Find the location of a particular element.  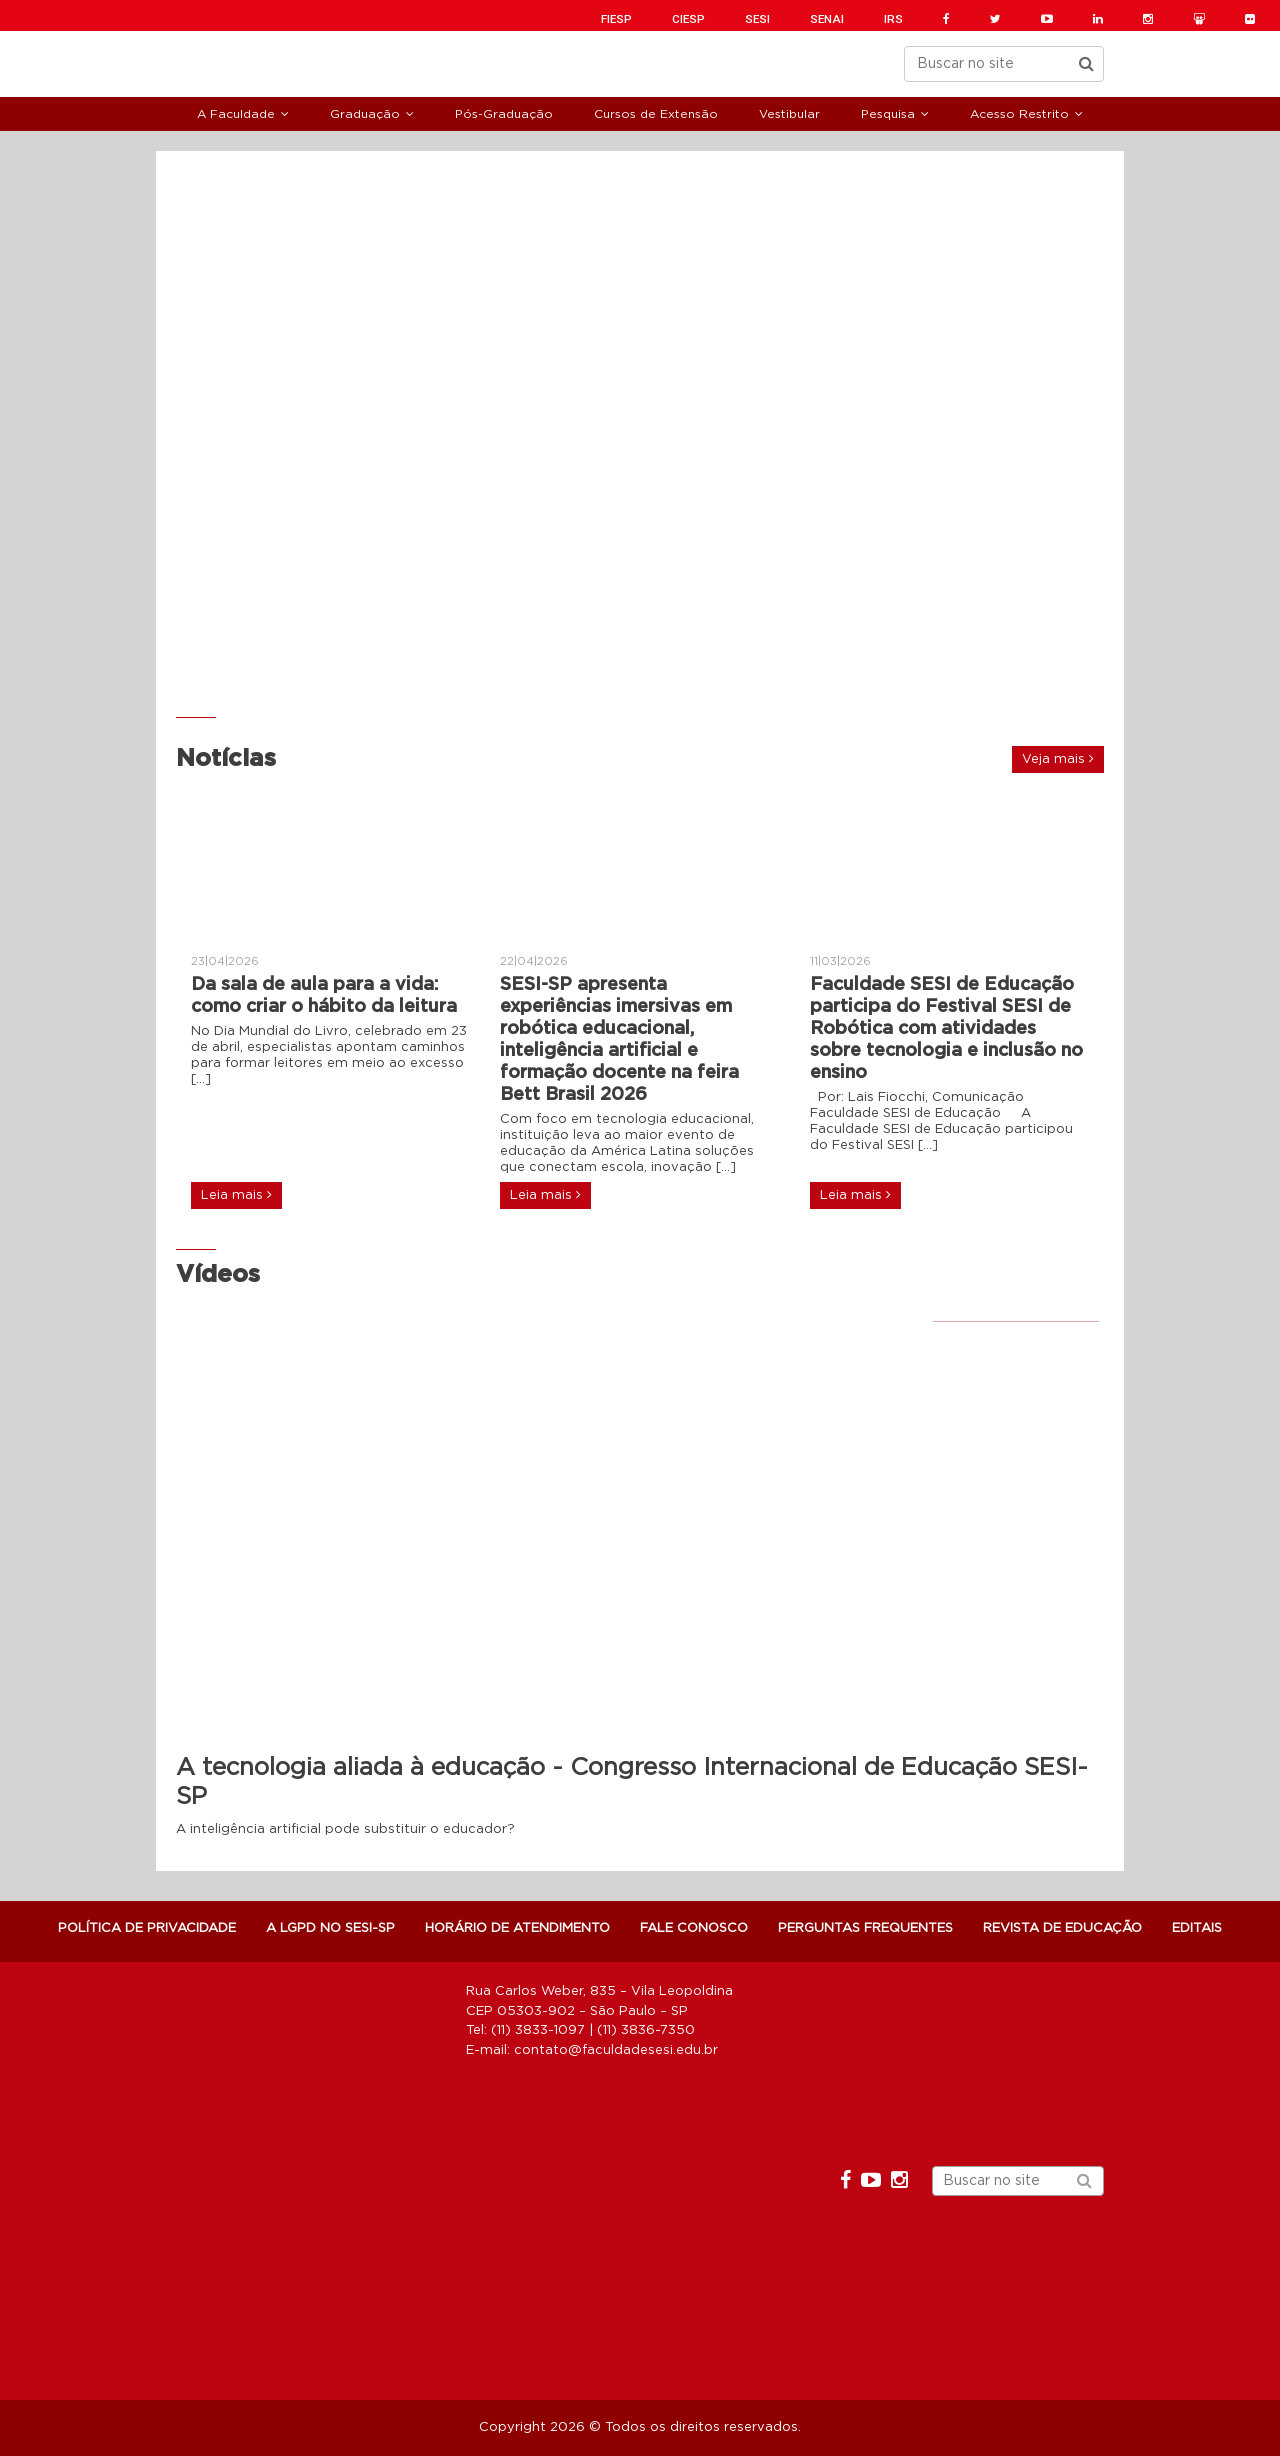

CIESP is located at coordinates (688, 19).